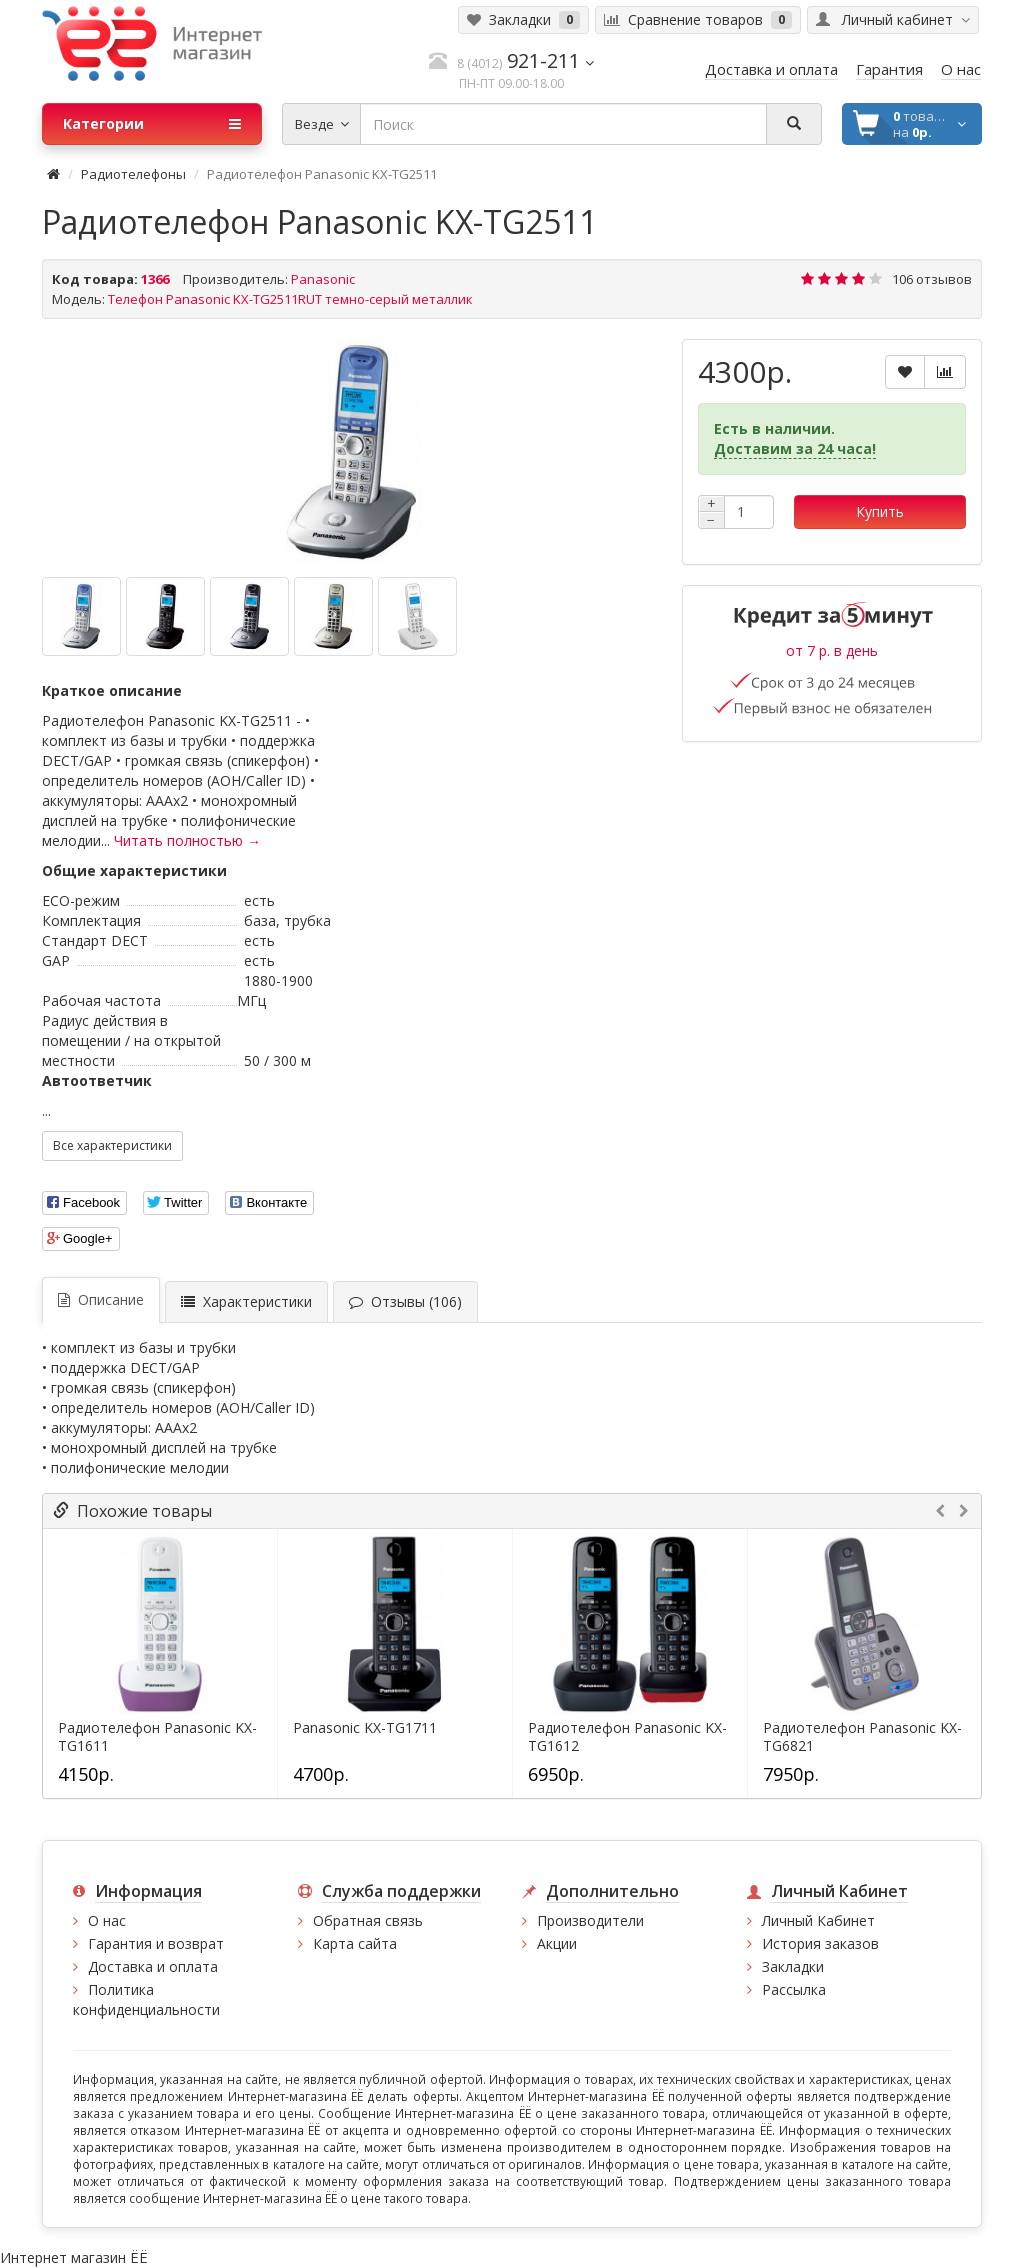 This screenshot has height=2268, width=1024. What do you see at coordinates (880, 511) in the screenshot?
I see `Купить` at bounding box center [880, 511].